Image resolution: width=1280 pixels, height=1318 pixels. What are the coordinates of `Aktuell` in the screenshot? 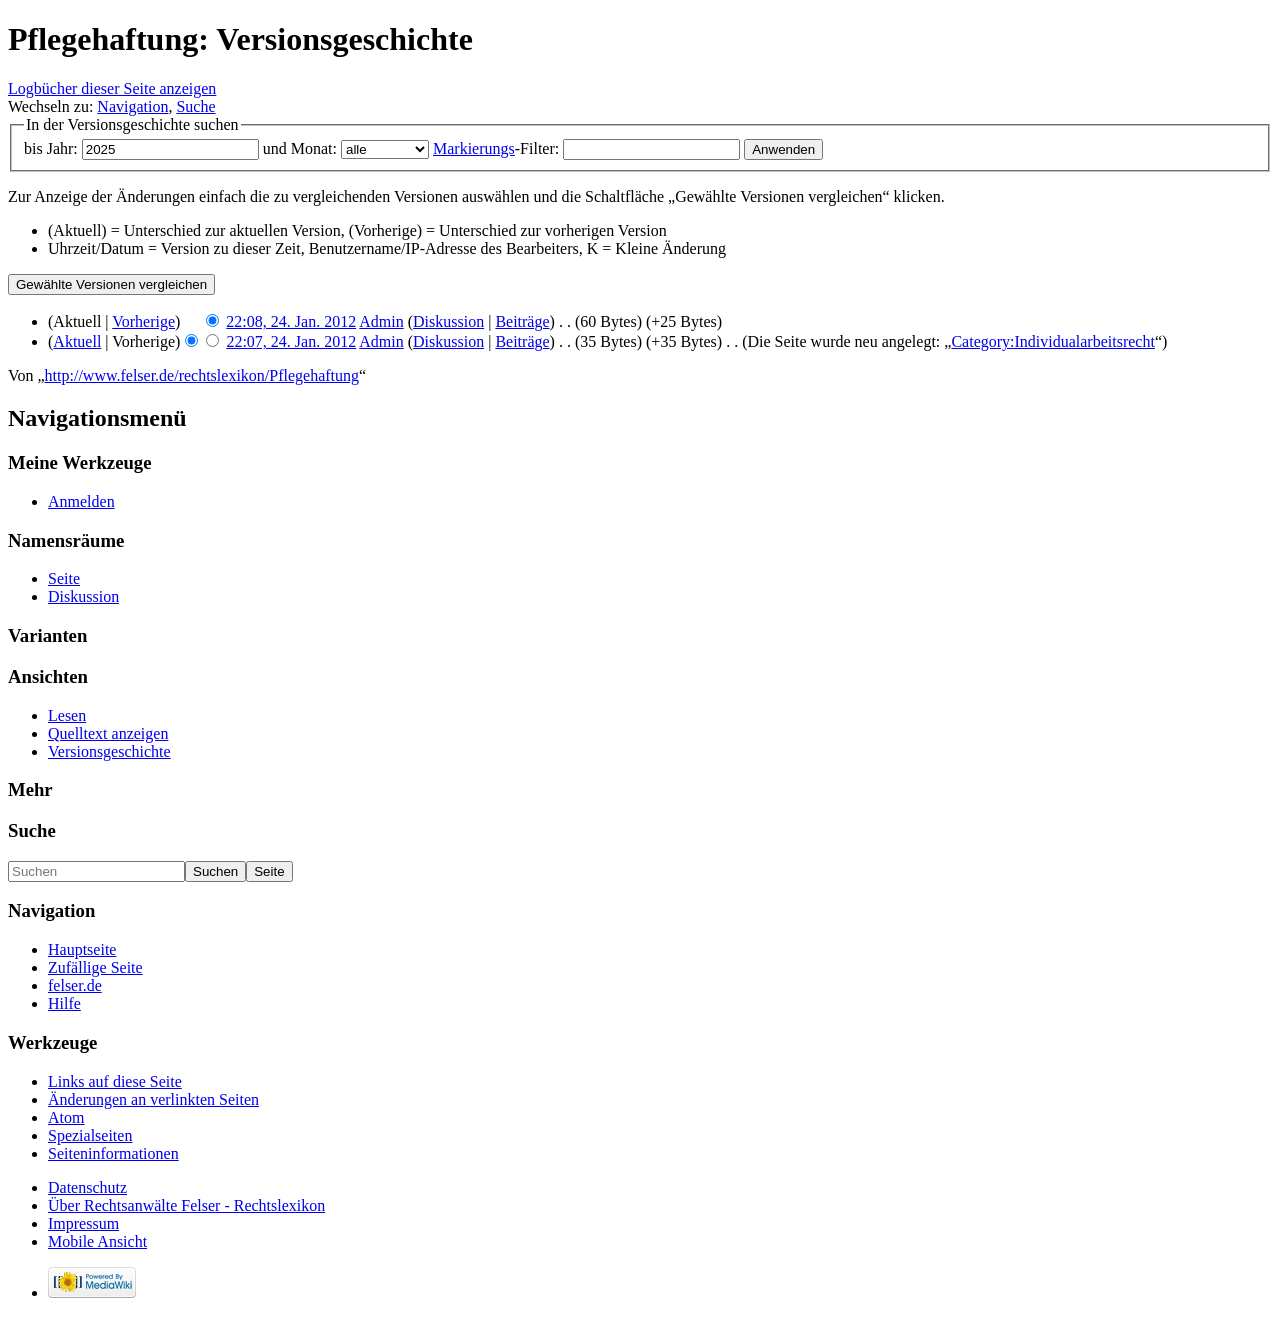 It's located at (77, 341).